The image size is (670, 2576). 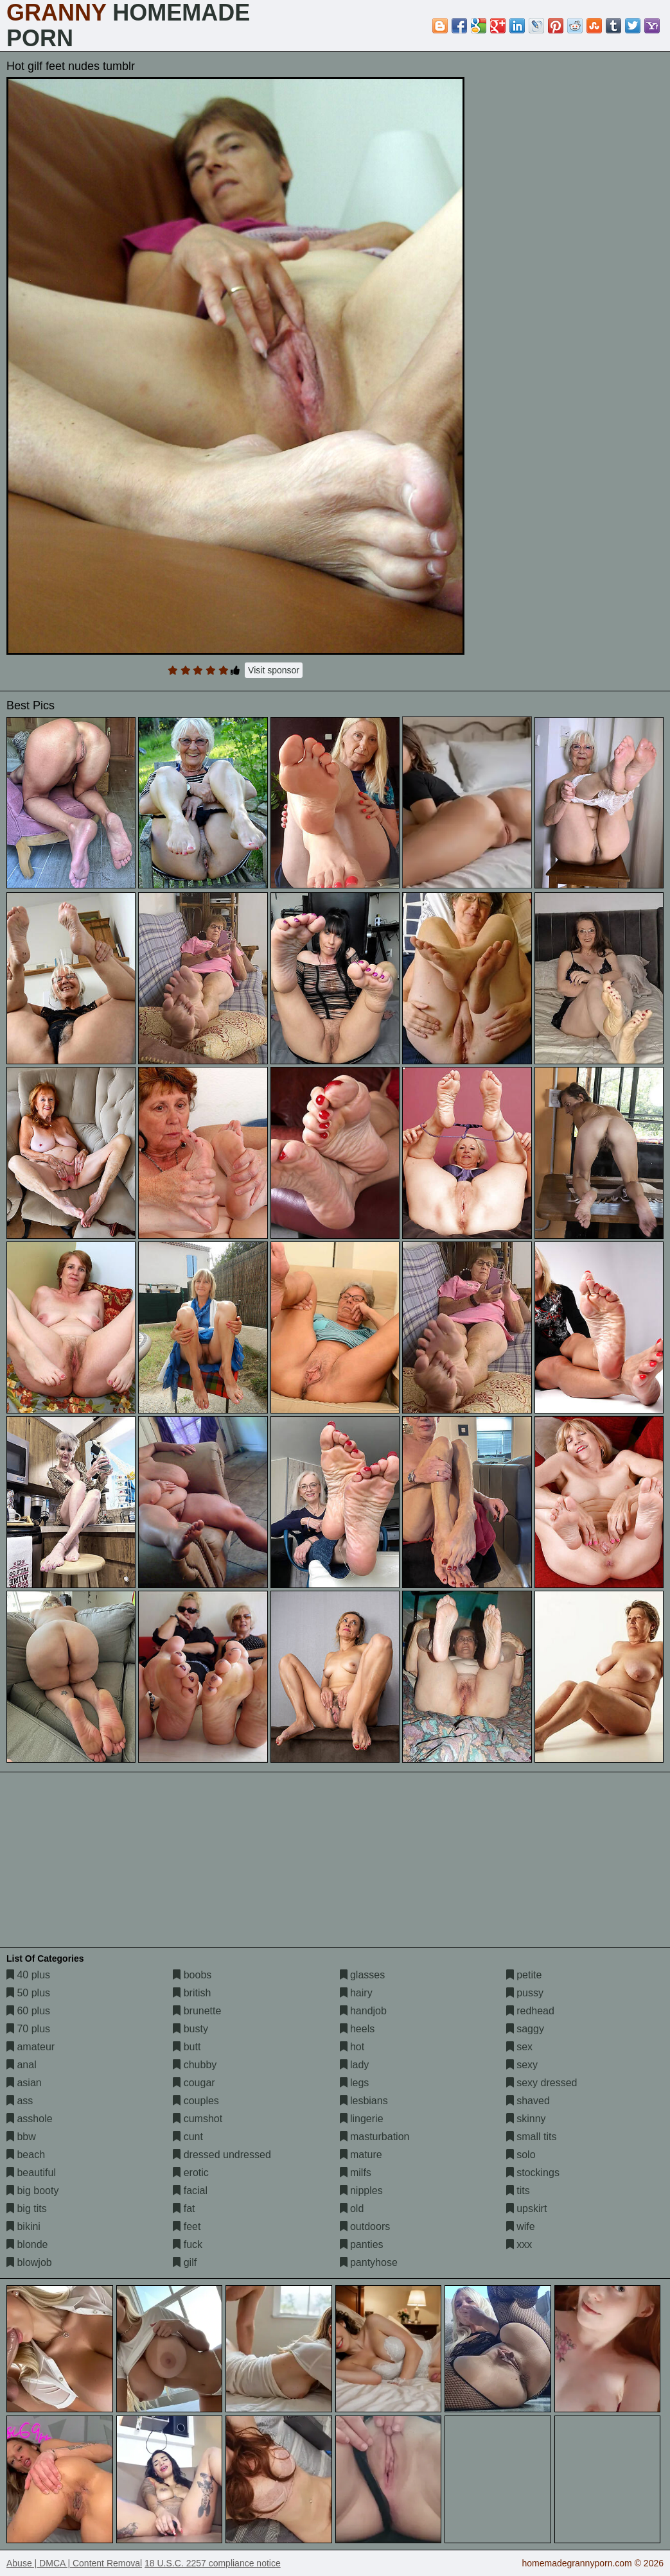 What do you see at coordinates (74, 2563) in the screenshot?
I see `Abuse | DMCA | Content Removal` at bounding box center [74, 2563].